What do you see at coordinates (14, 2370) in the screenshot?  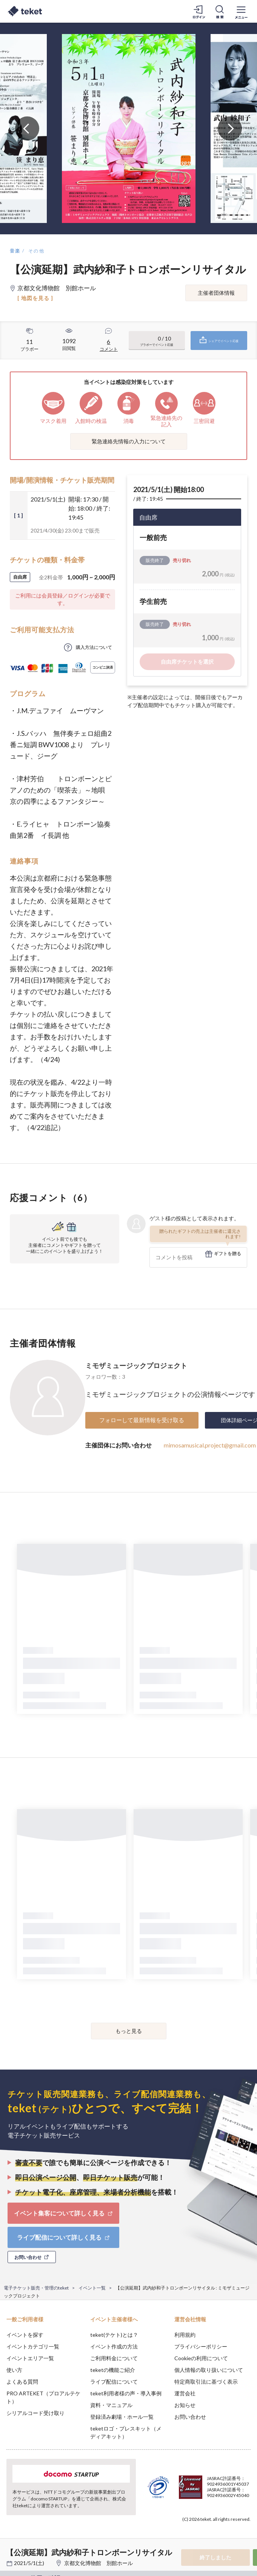 I see `使い方` at bounding box center [14, 2370].